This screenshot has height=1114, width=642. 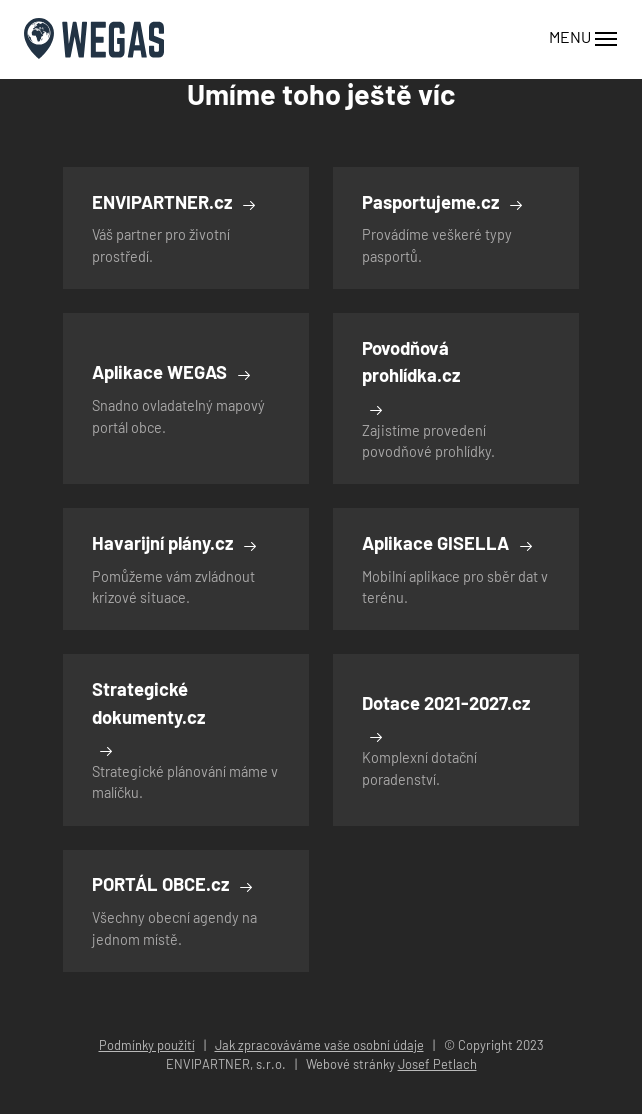 What do you see at coordinates (583, 39) in the screenshot?
I see `MENU [Toggle navigation]` at bounding box center [583, 39].